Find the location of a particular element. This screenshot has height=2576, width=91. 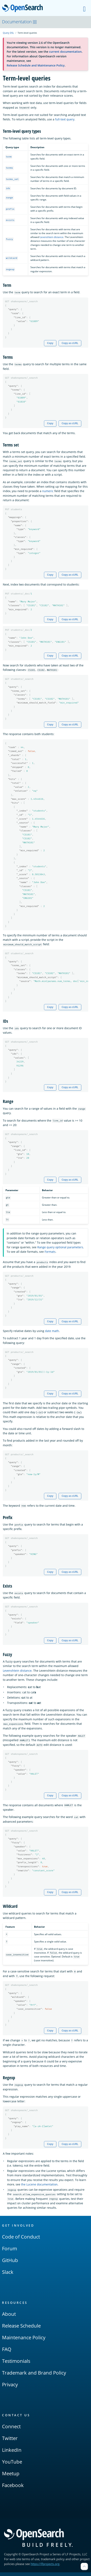

Forum is located at coordinates (9, 2252).